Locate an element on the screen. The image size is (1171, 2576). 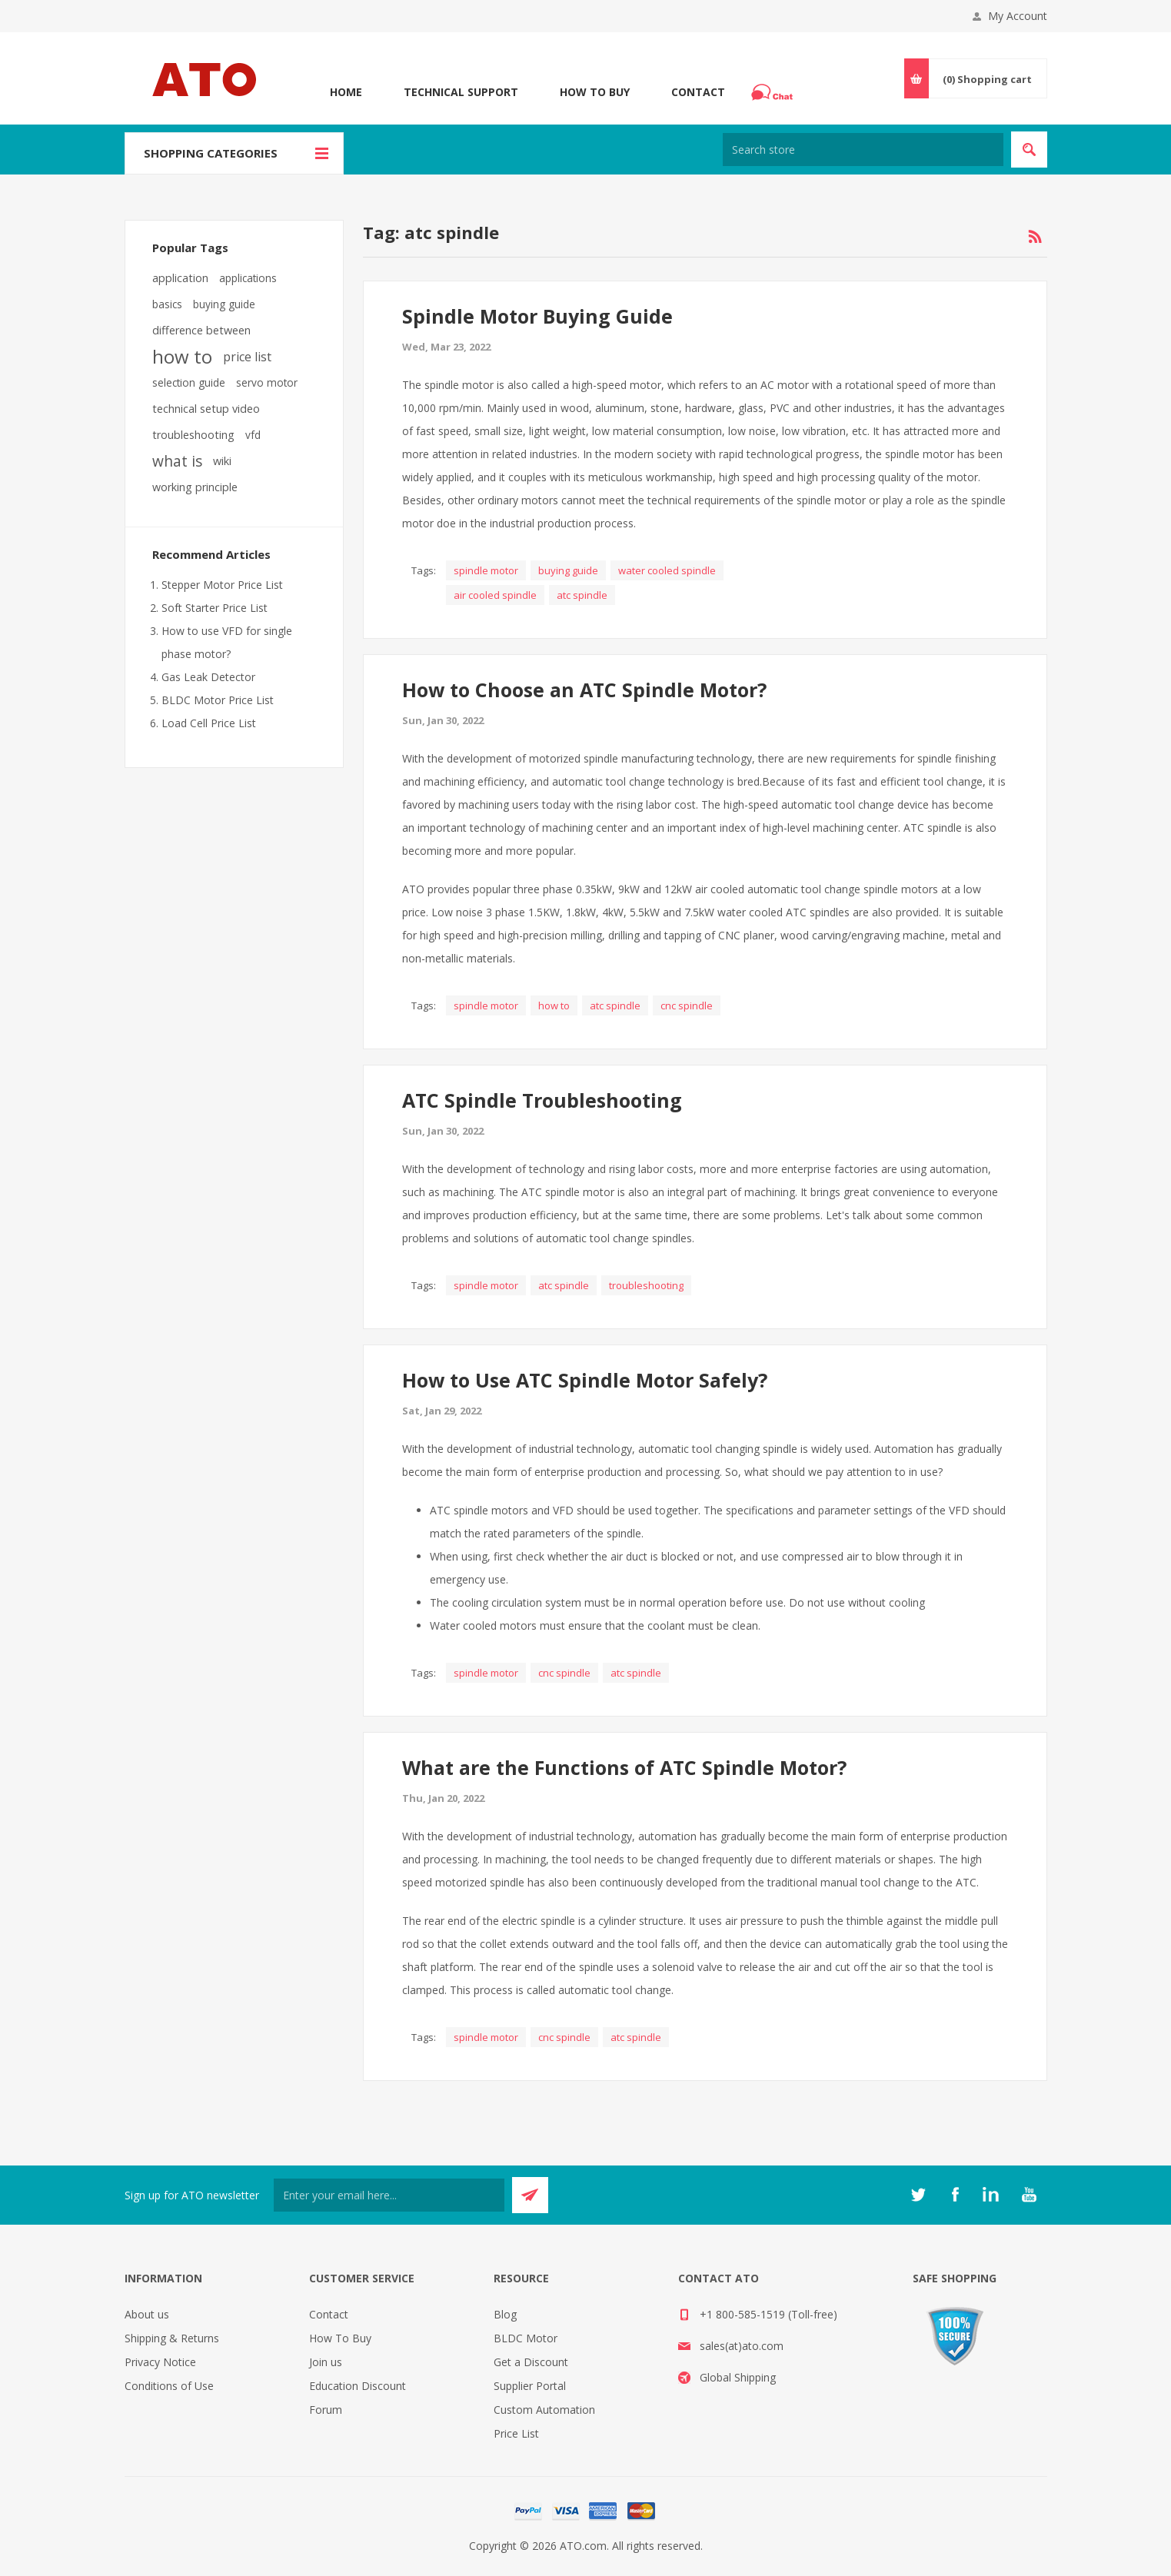
wiki is located at coordinates (222, 461).